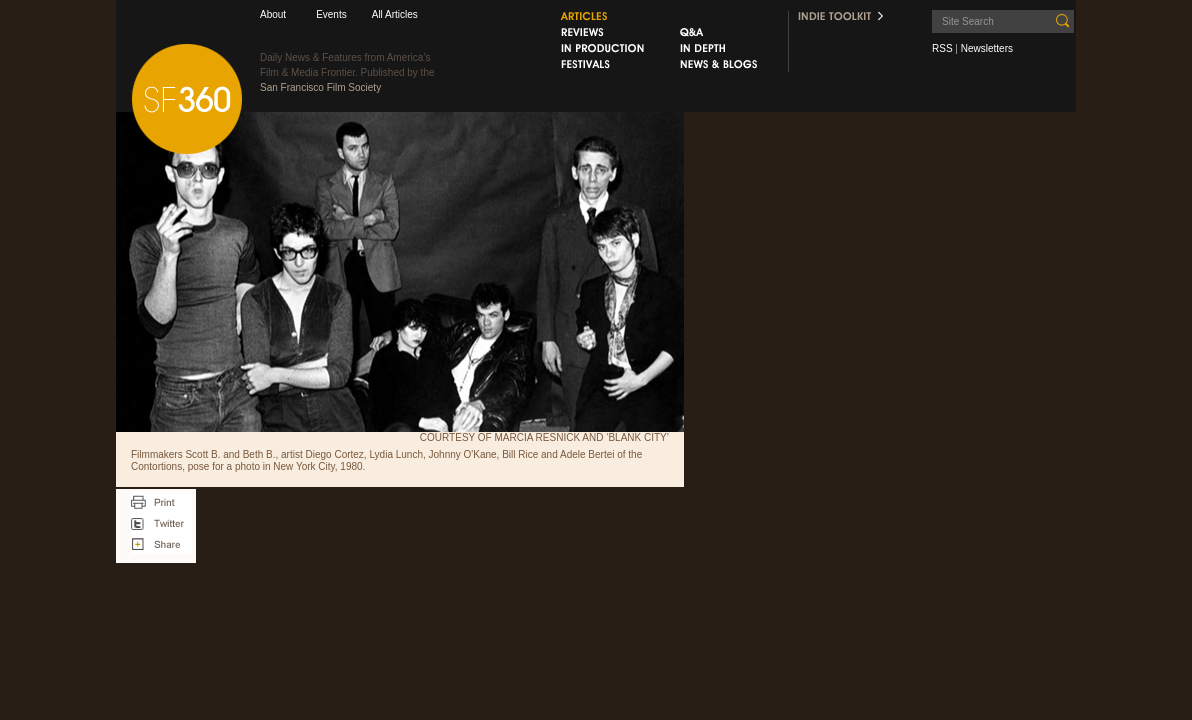  Describe the element at coordinates (942, 48) in the screenshot. I see `RSS` at that location.